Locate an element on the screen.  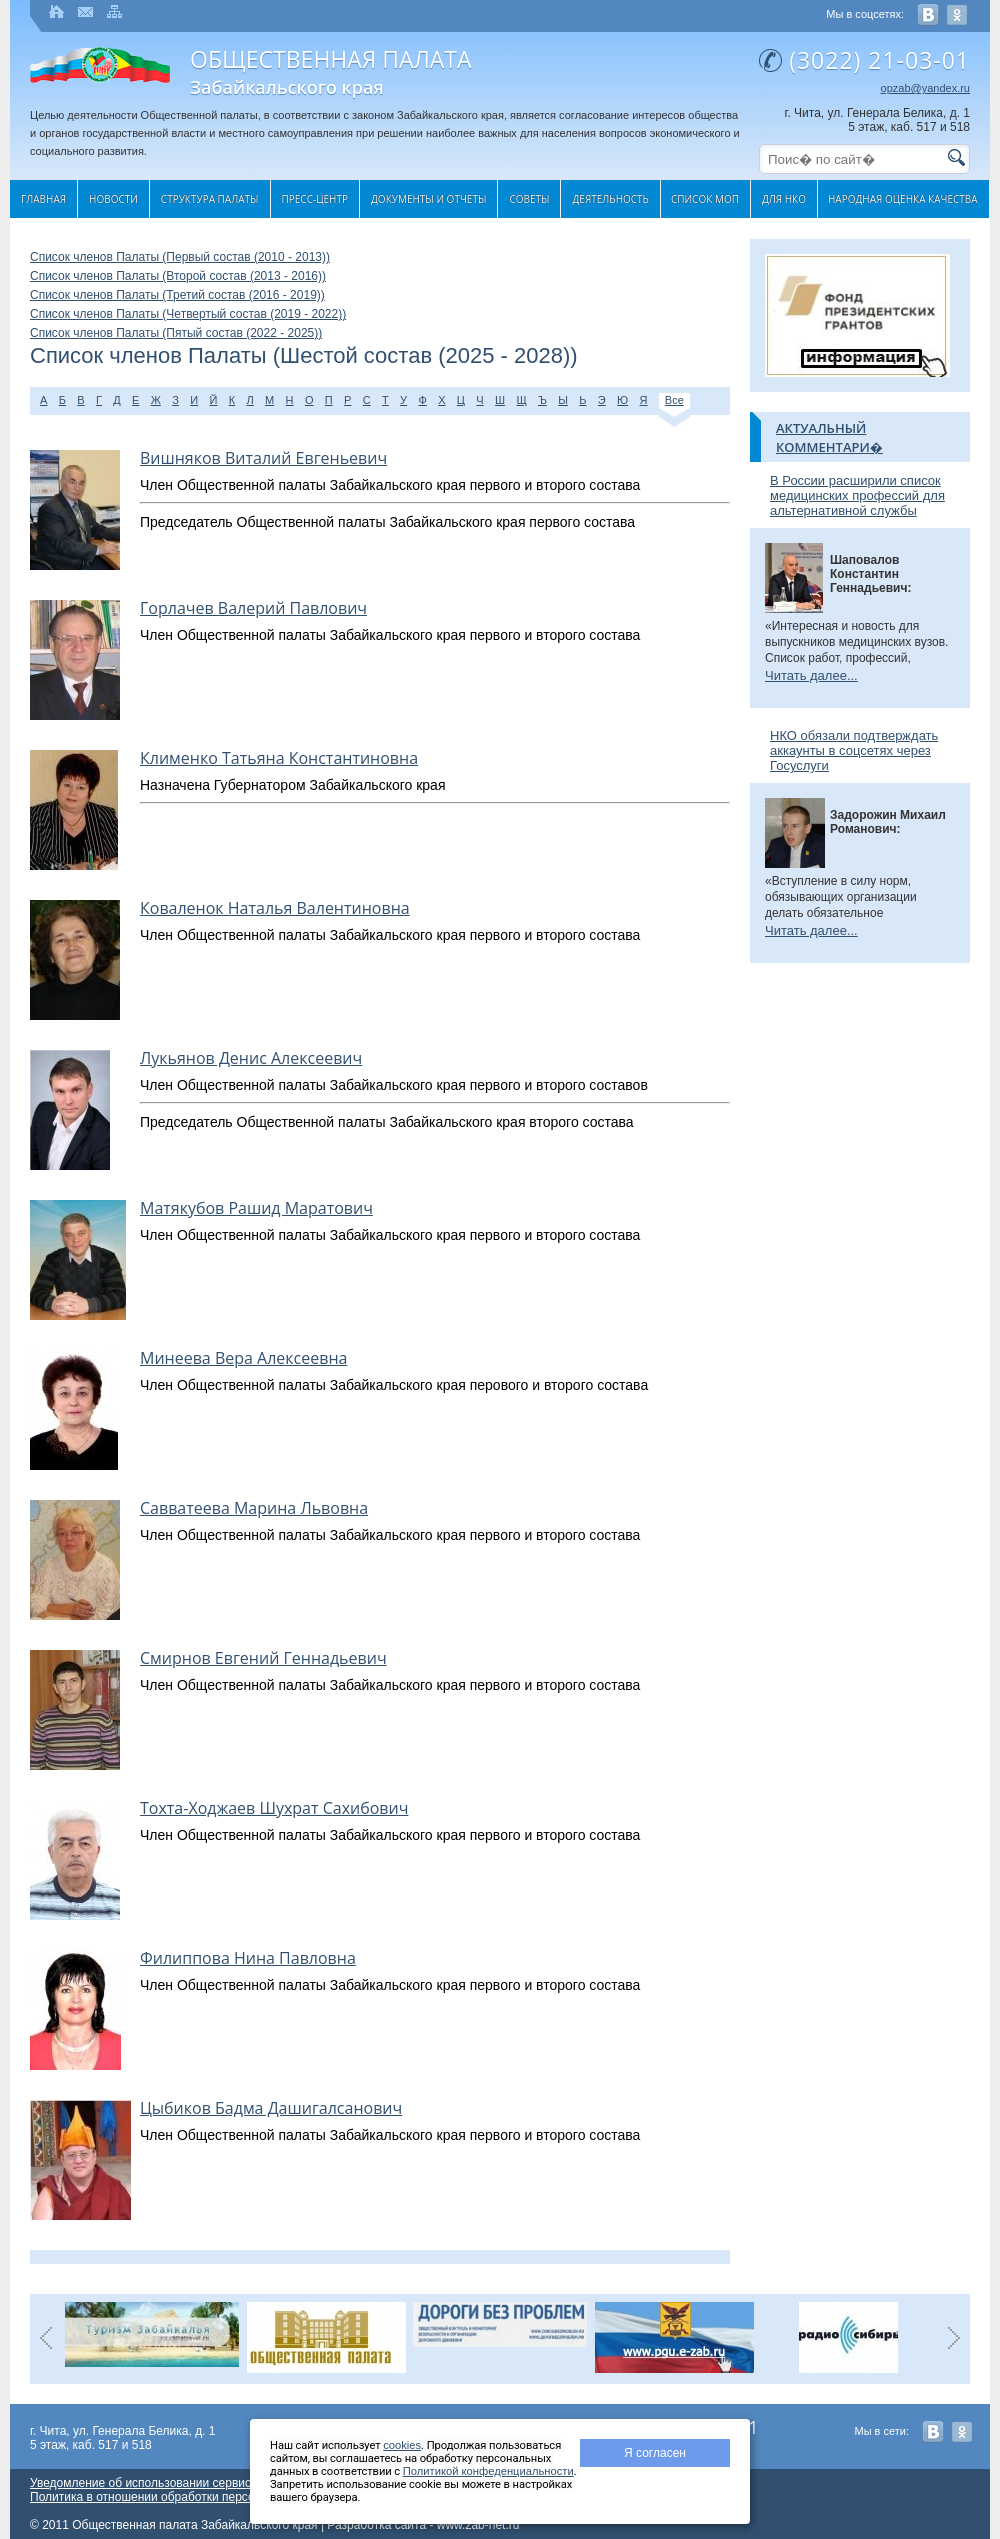
Я согласен is located at coordinates (655, 2453).